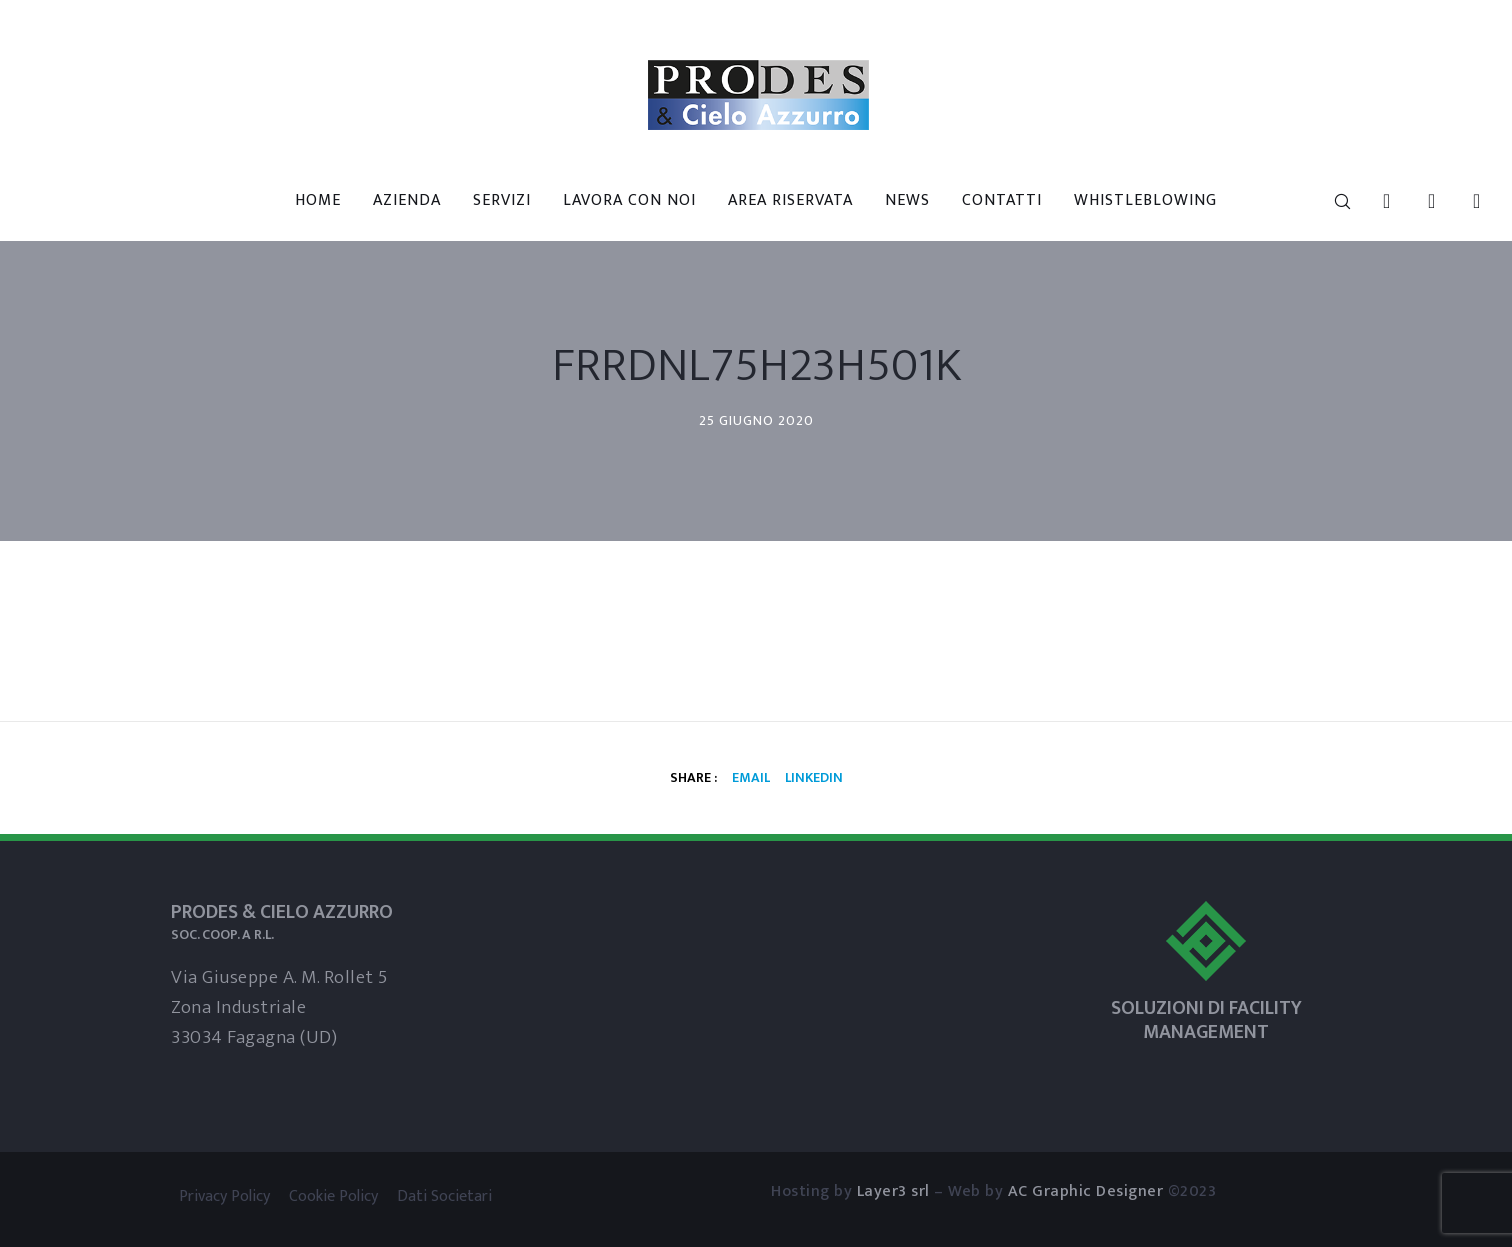 The height and width of the screenshot is (1247, 1512). Describe the element at coordinates (224, 1196) in the screenshot. I see `Privacy Policy` at that location.